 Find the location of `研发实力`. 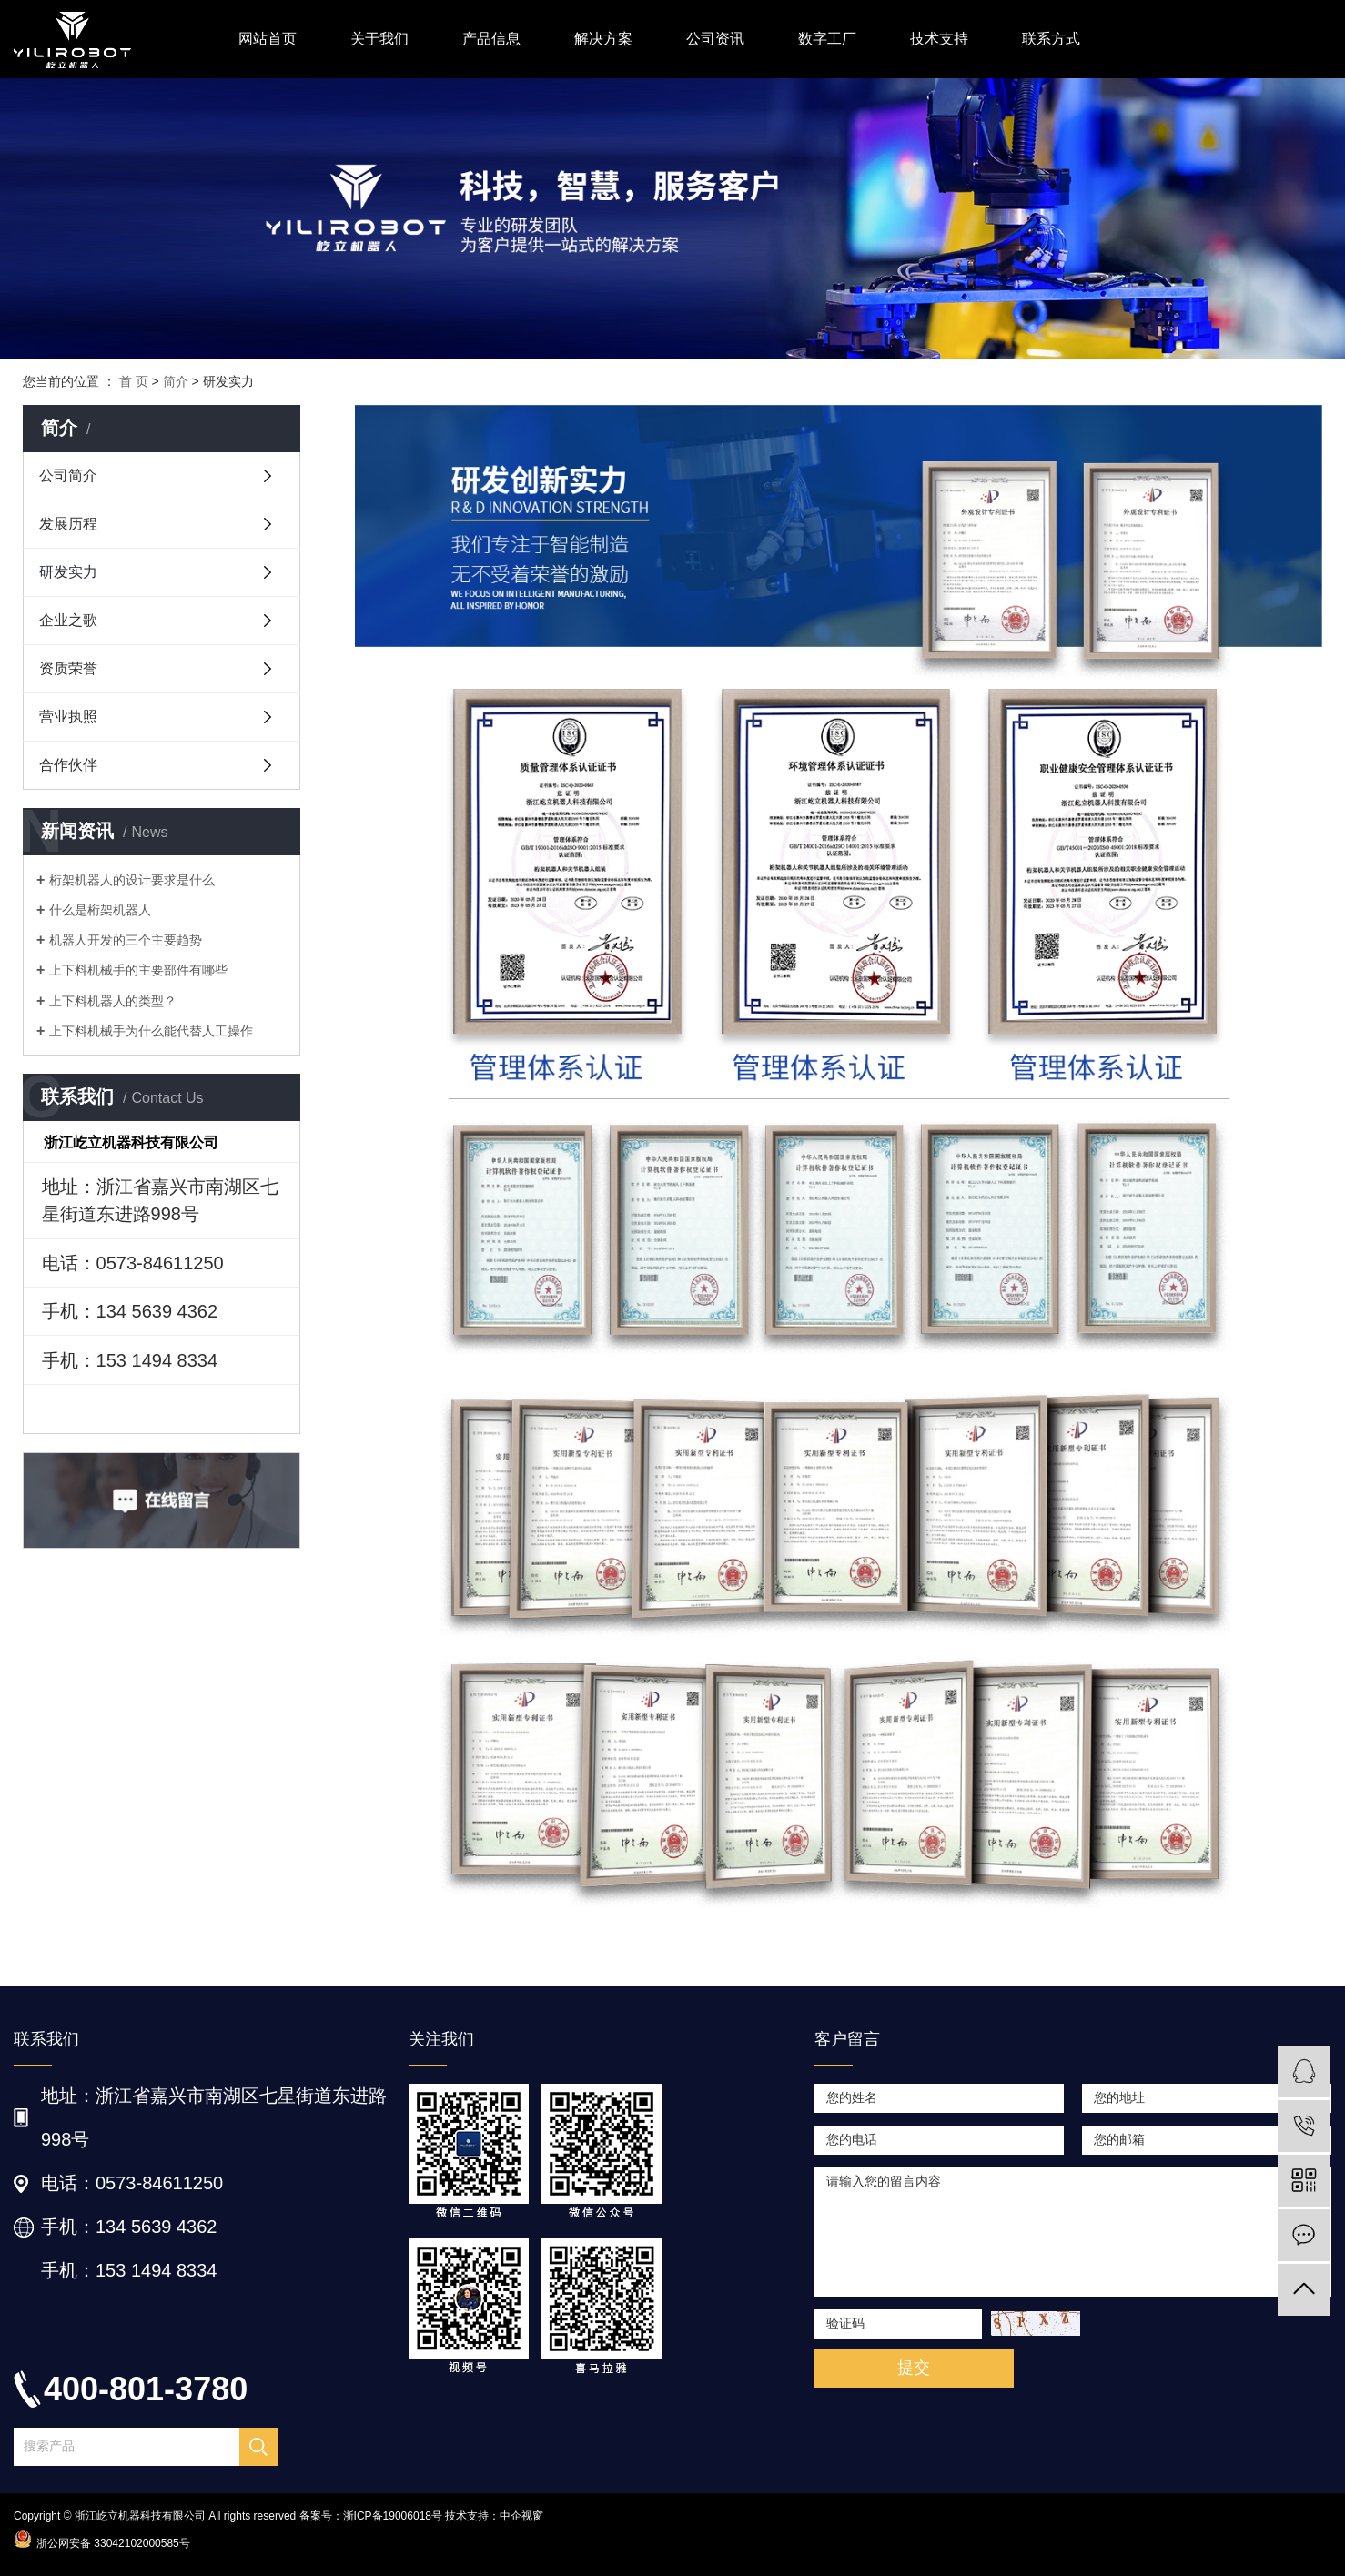

研发实力 is located at coordinates (68, 572).